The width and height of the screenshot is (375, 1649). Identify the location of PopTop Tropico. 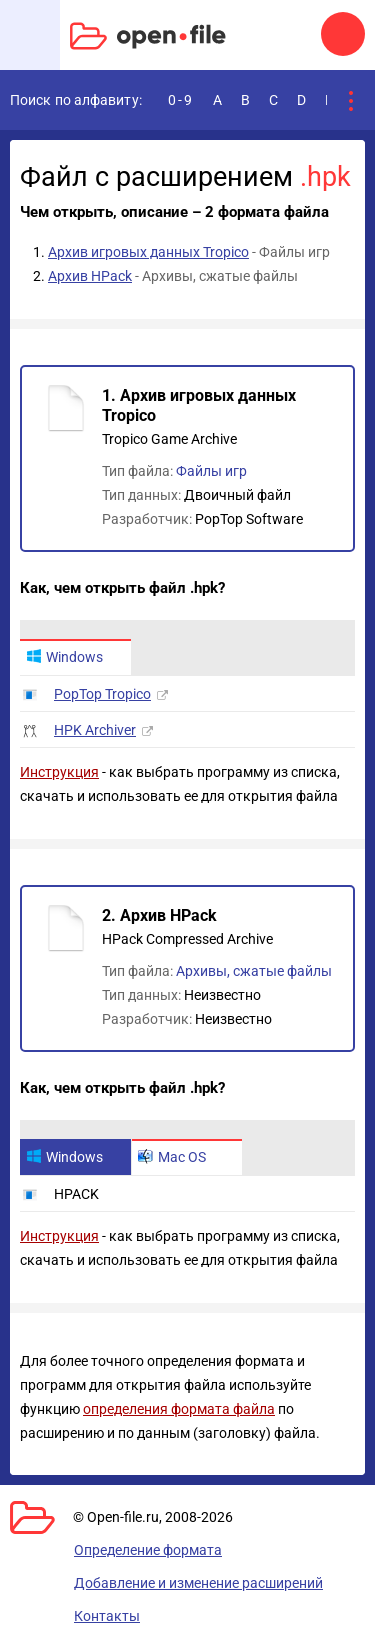
(102, 694).